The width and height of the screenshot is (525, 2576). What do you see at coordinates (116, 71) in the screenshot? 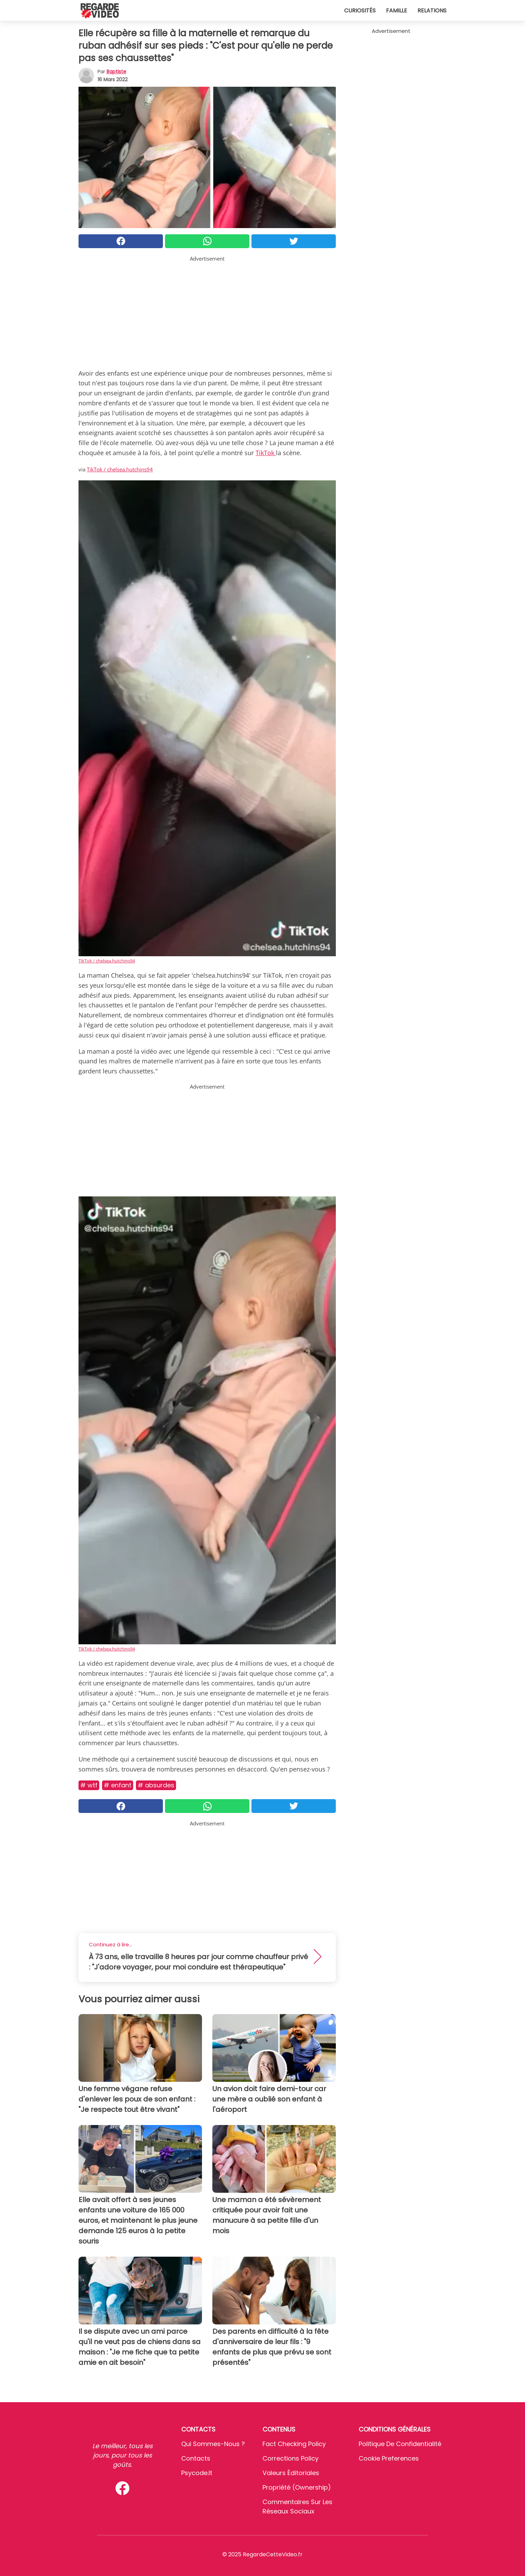
I see `Baptiste` at bounding box center [116, 71].